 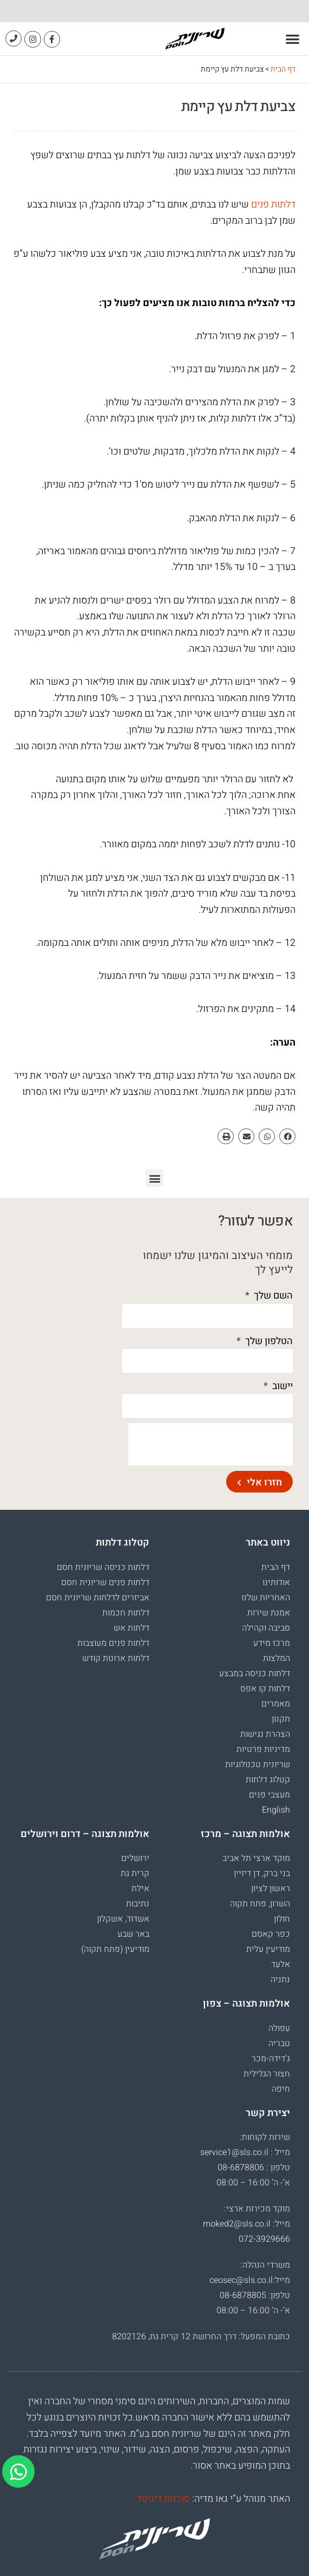 I want to click on [presentation], so click(x=210, y=1444).